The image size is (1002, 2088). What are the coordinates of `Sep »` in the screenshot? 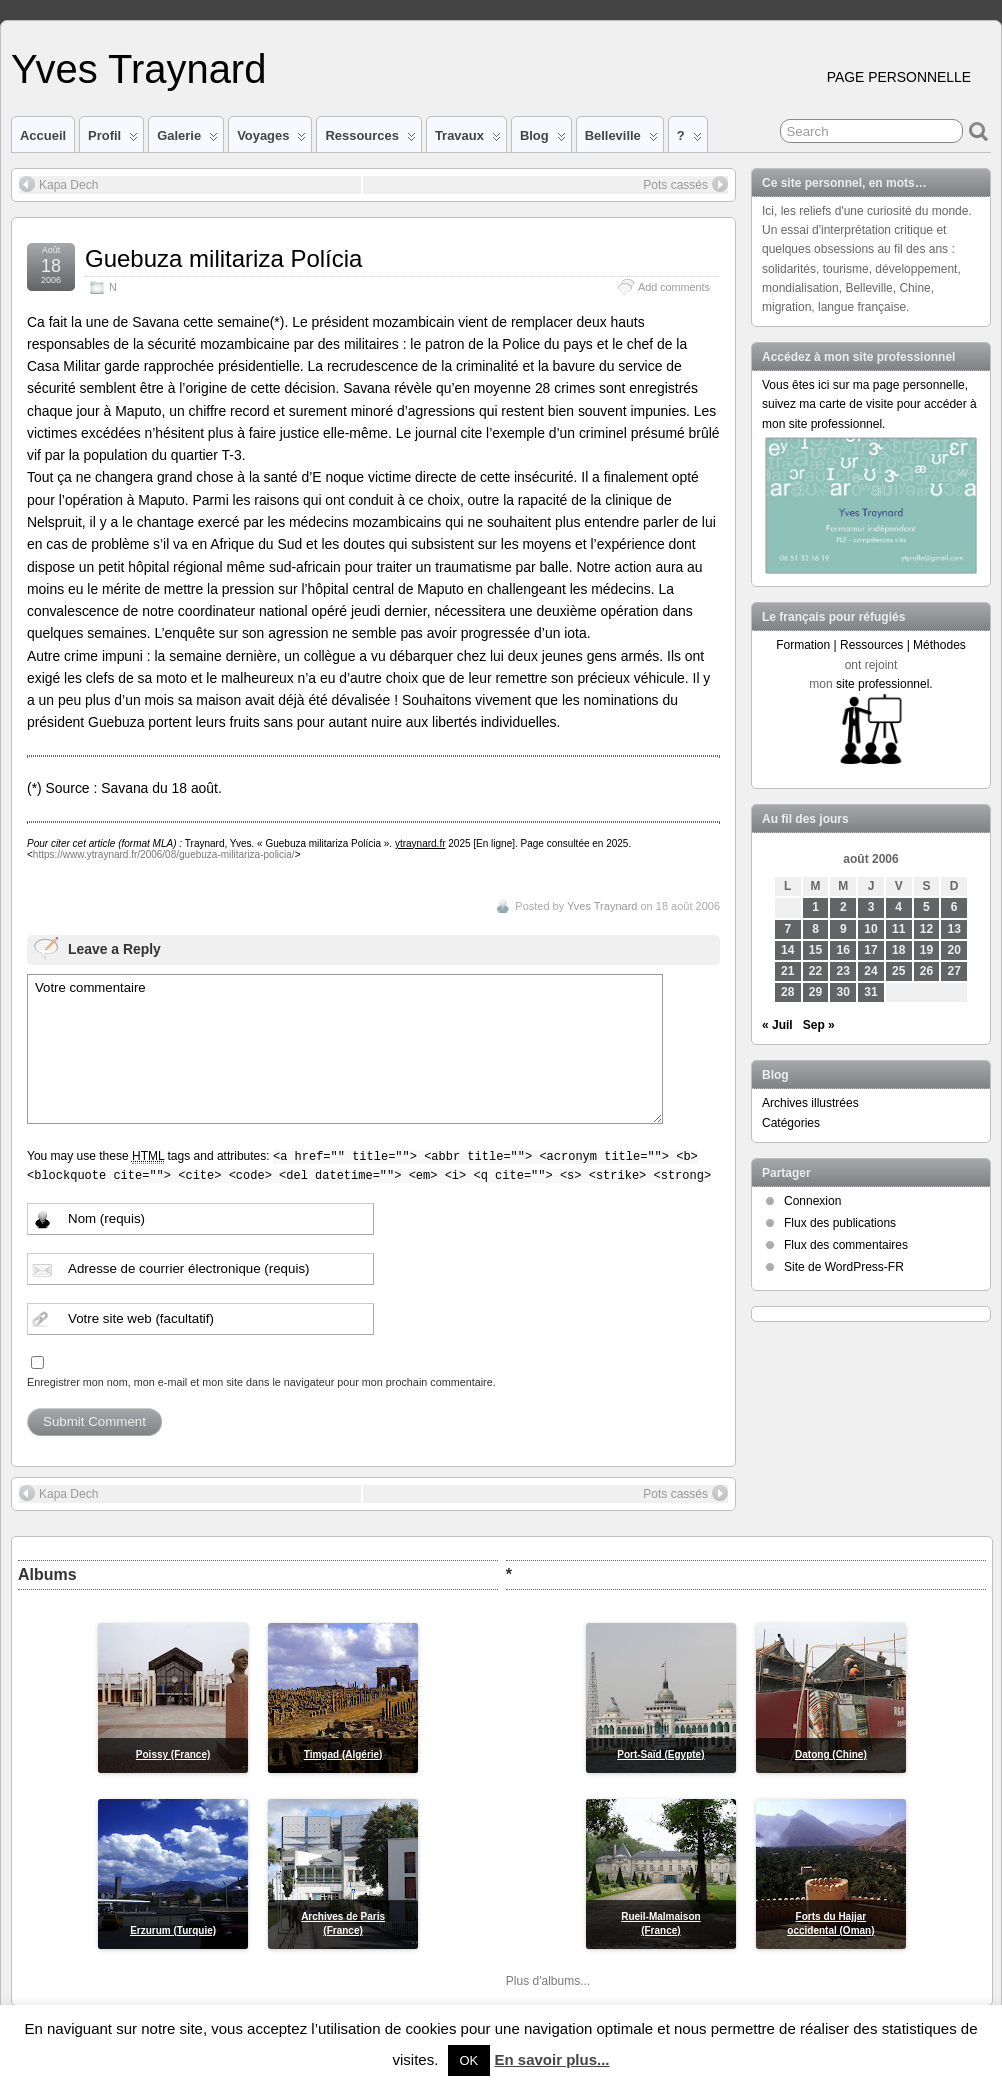 It's located at (819, 1025).